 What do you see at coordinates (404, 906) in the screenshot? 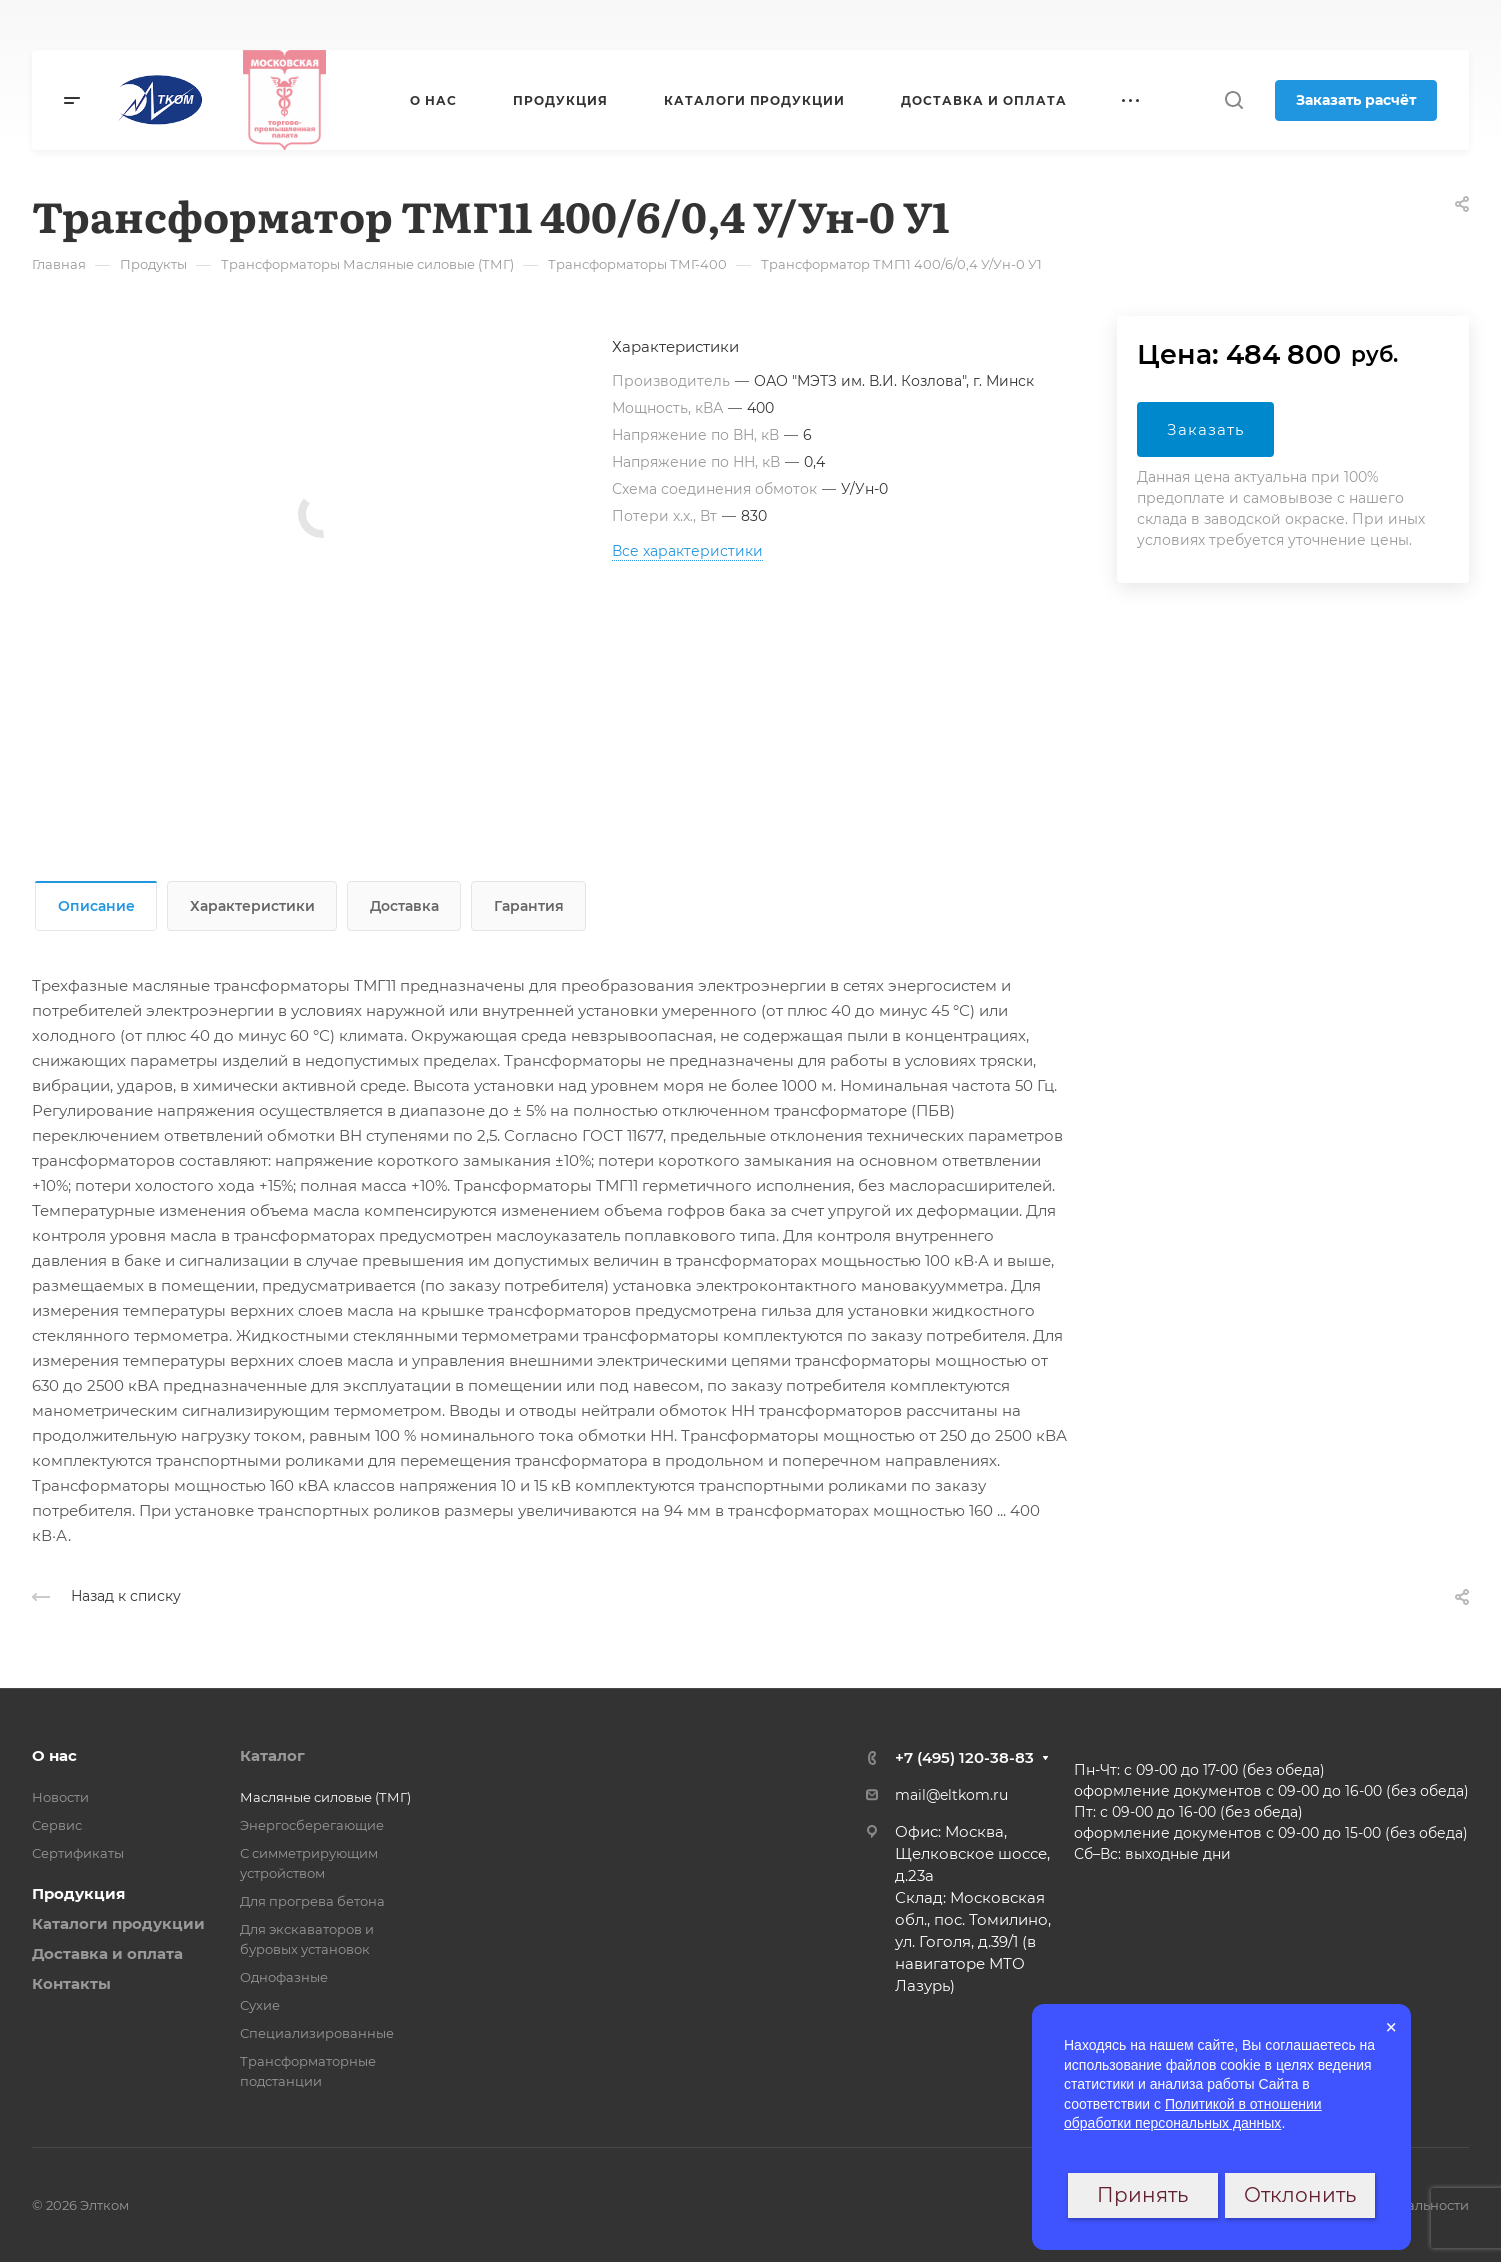
I see `Доставка` at bounding box center [404, 906].